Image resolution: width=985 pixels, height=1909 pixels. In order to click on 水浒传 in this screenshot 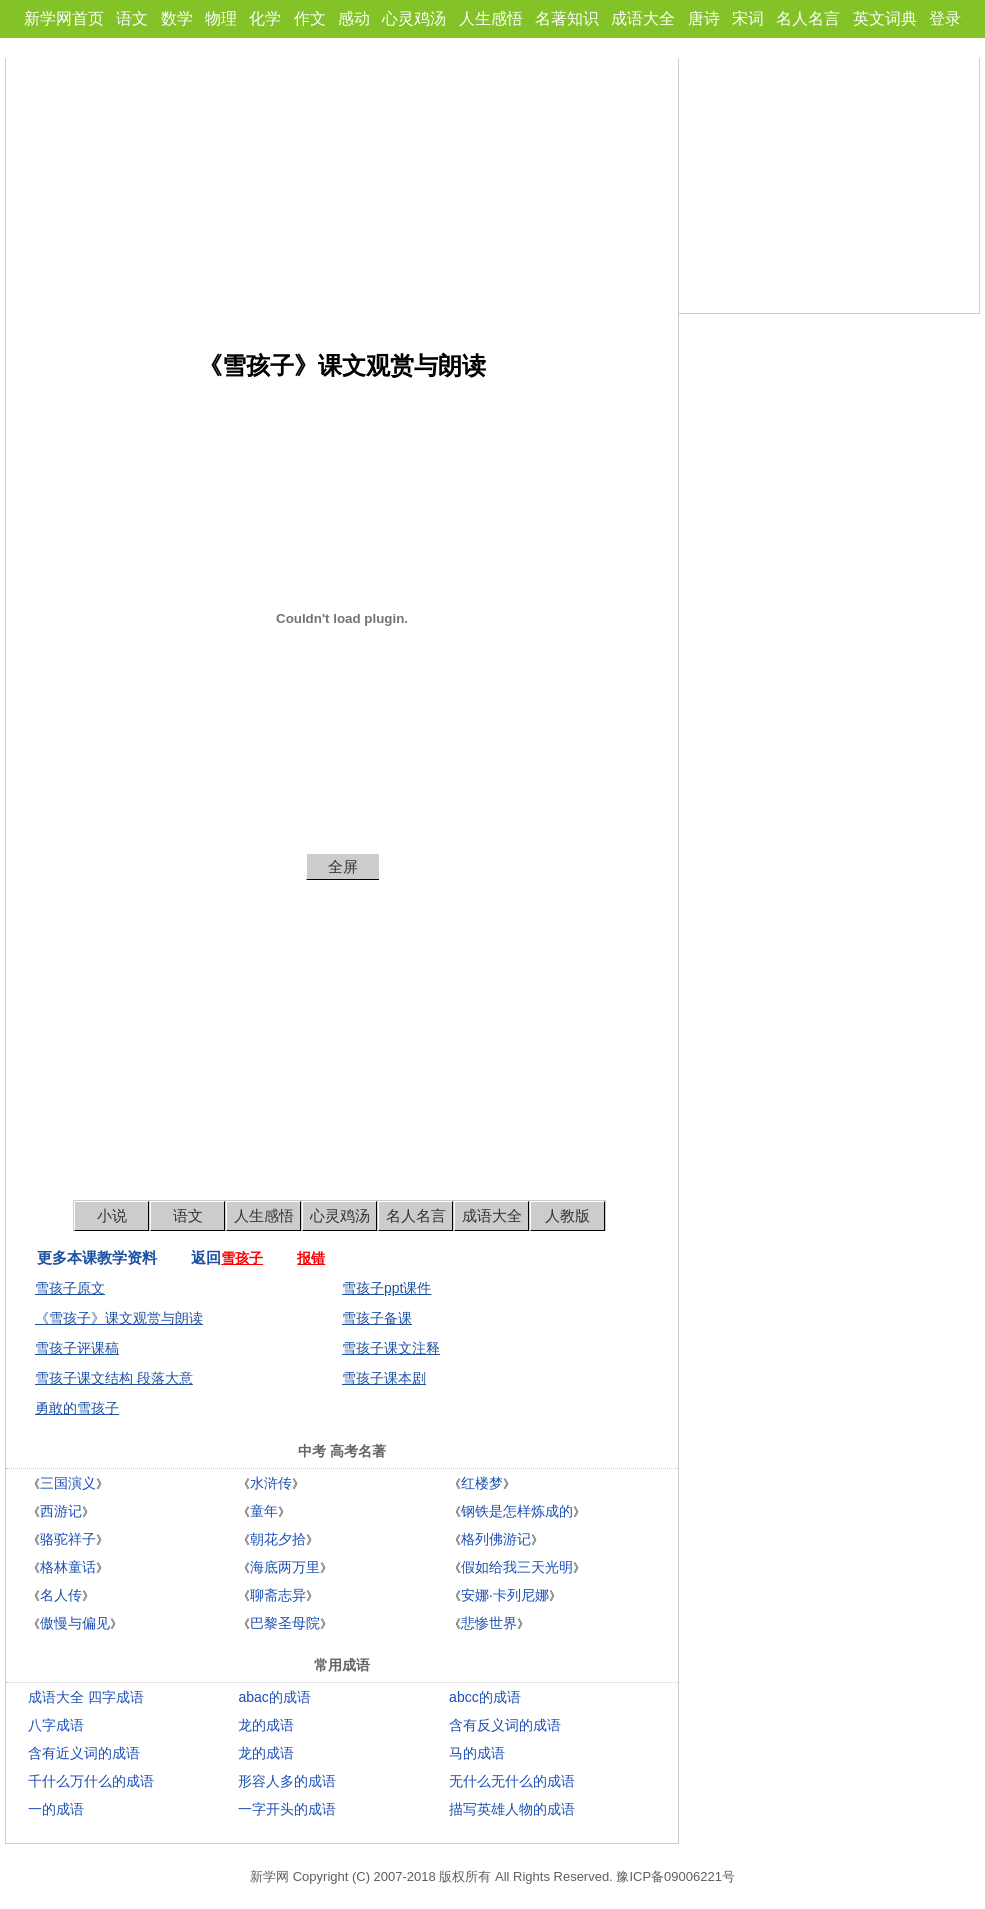, I will do `click(271, 1483)`.